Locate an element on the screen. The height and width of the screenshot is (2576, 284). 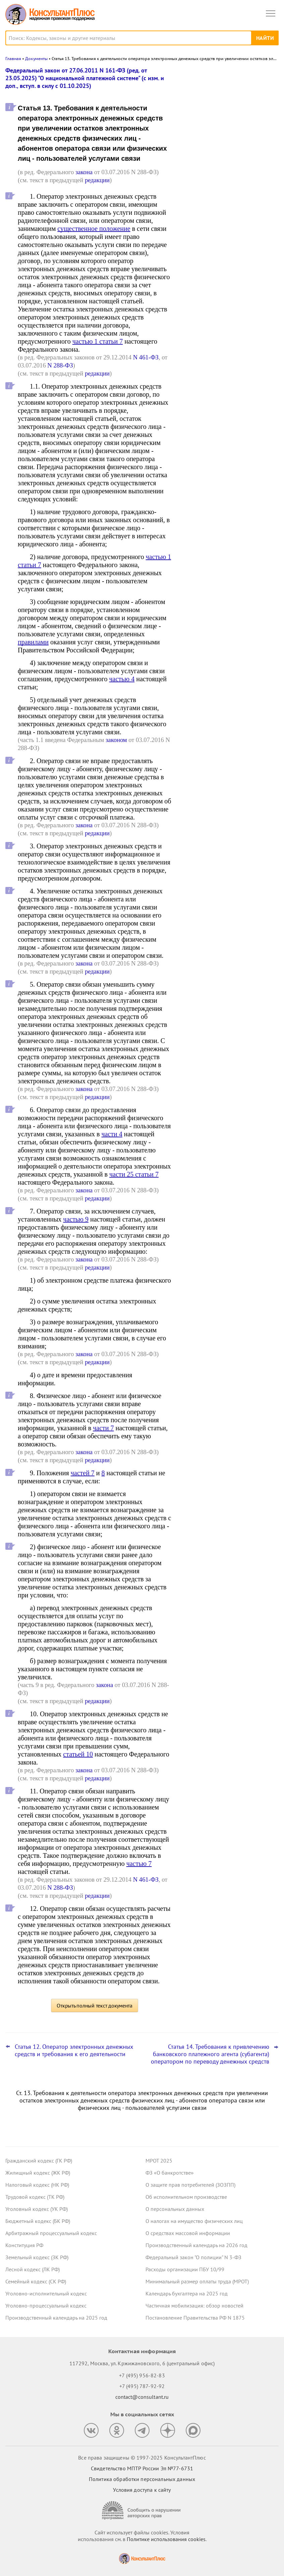
Статья 12. Оператор электронных денежных средств и требования к его деятельности is located at coordinates (74, 2050).